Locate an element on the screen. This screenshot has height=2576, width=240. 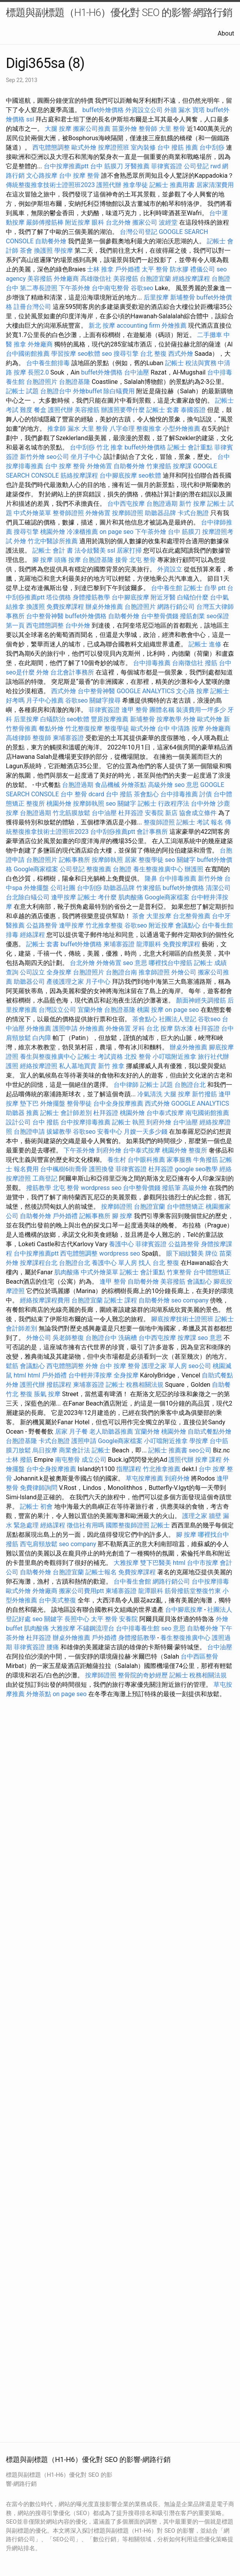
烏日按摩 is located at coordinates (44, 1450).